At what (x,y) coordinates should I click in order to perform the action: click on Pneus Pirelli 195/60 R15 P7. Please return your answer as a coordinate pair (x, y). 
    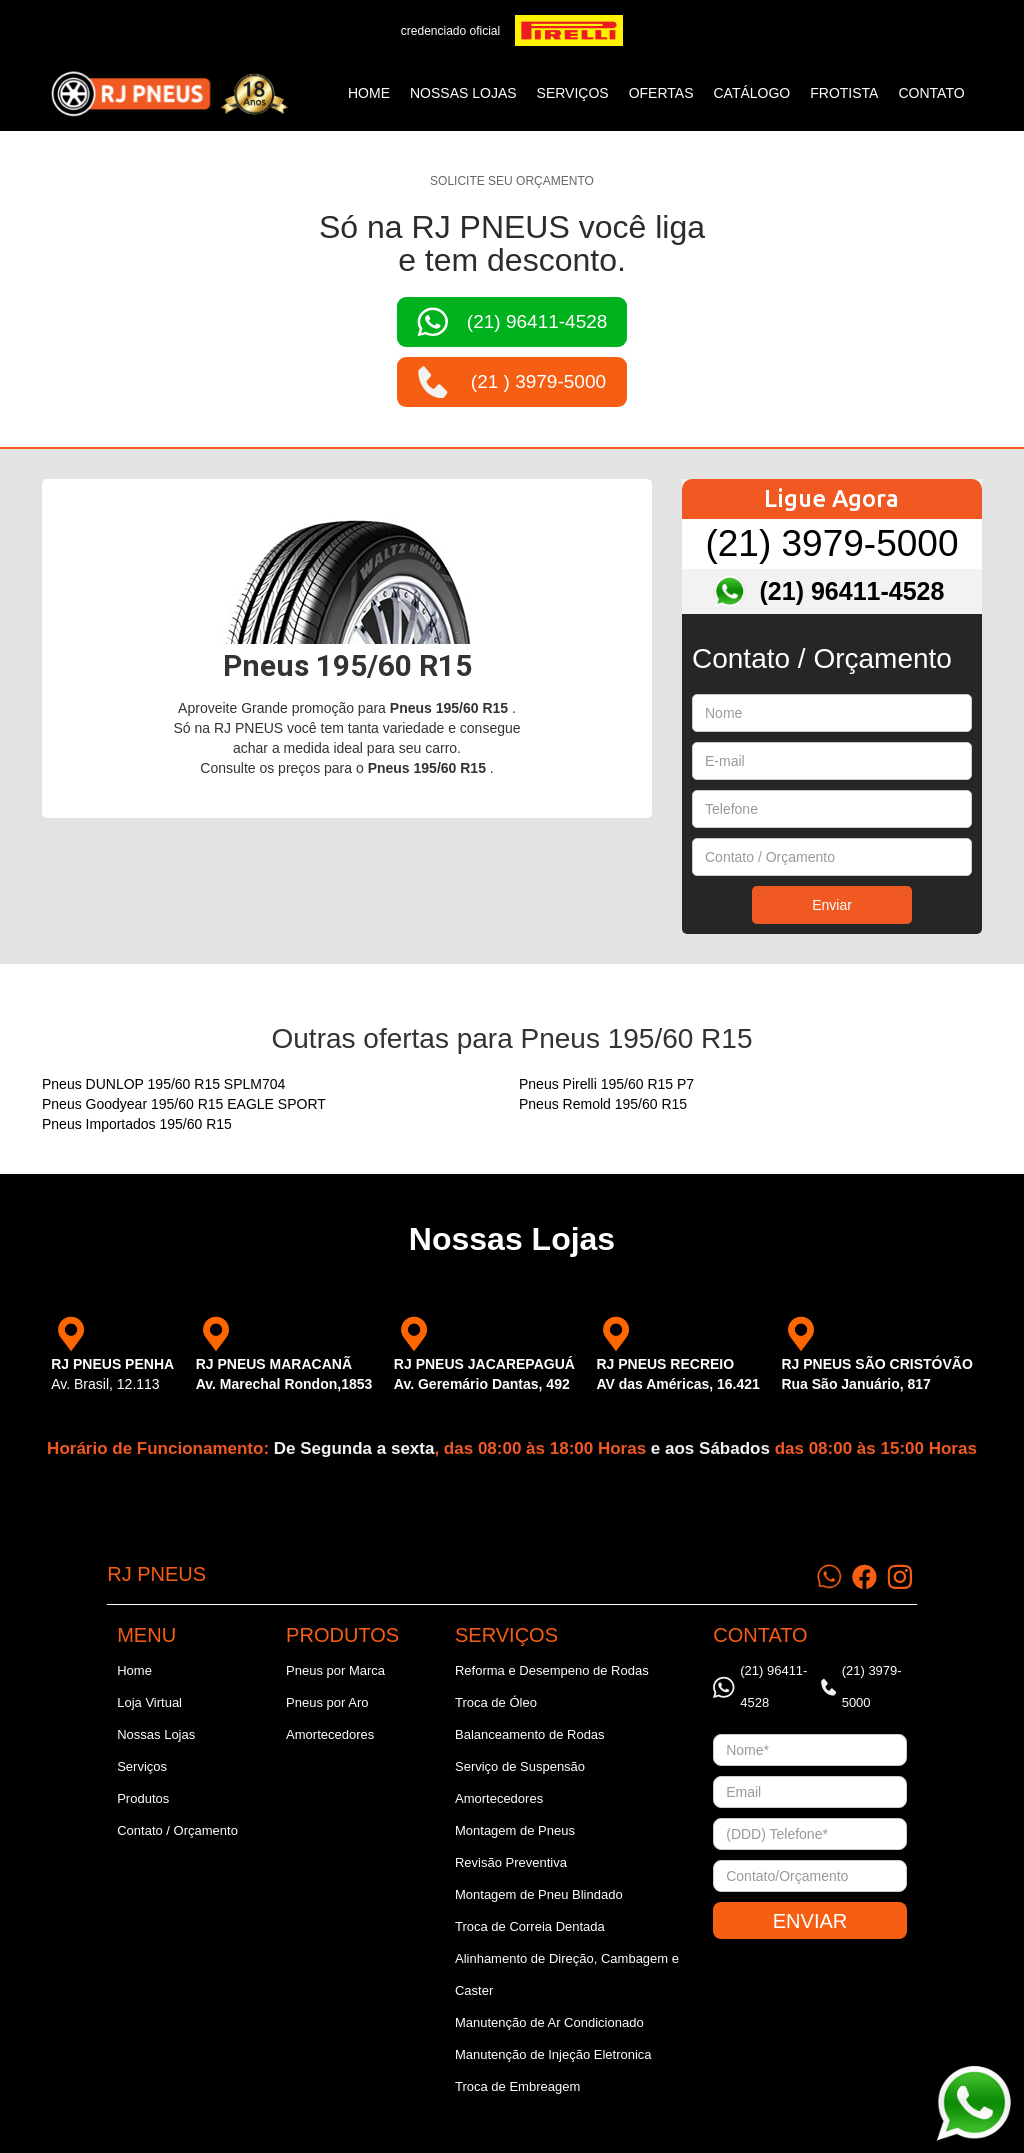
    Looking at the image, I should click on (606, 1084).